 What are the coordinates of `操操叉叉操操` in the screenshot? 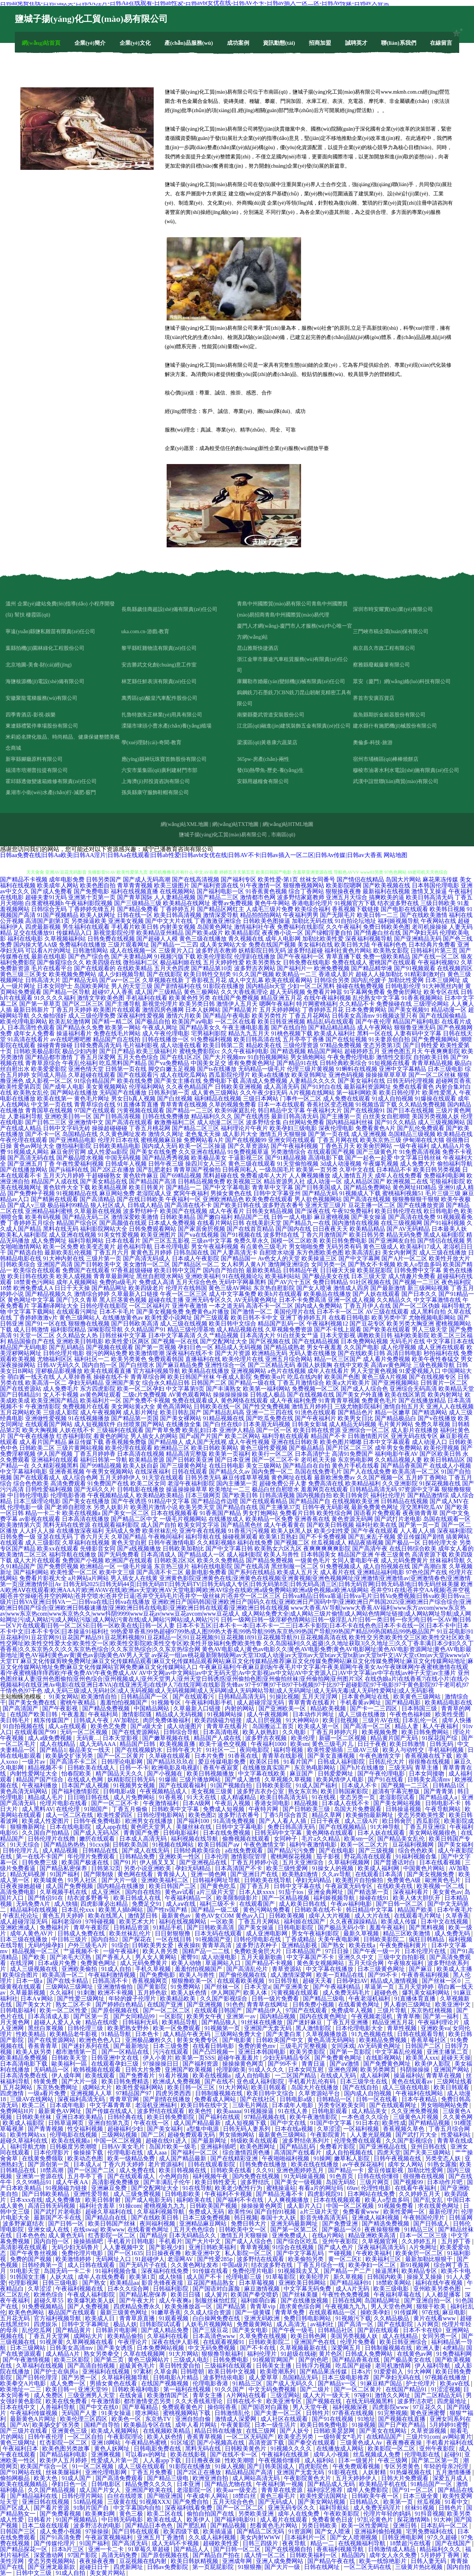 It's located at (425, 2277).